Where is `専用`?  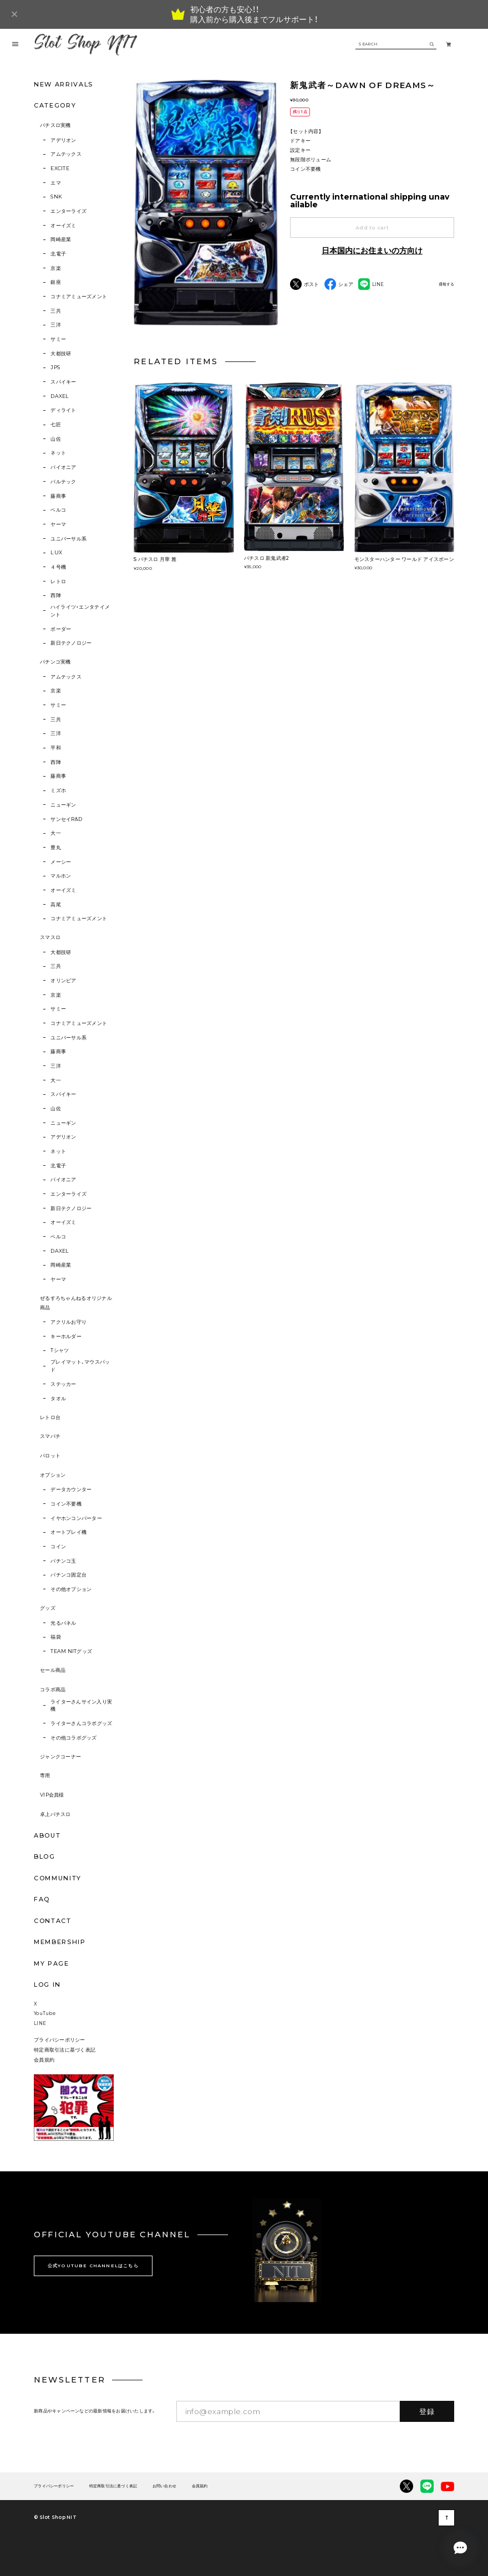
専用 is located at coordinates (45, 1775).